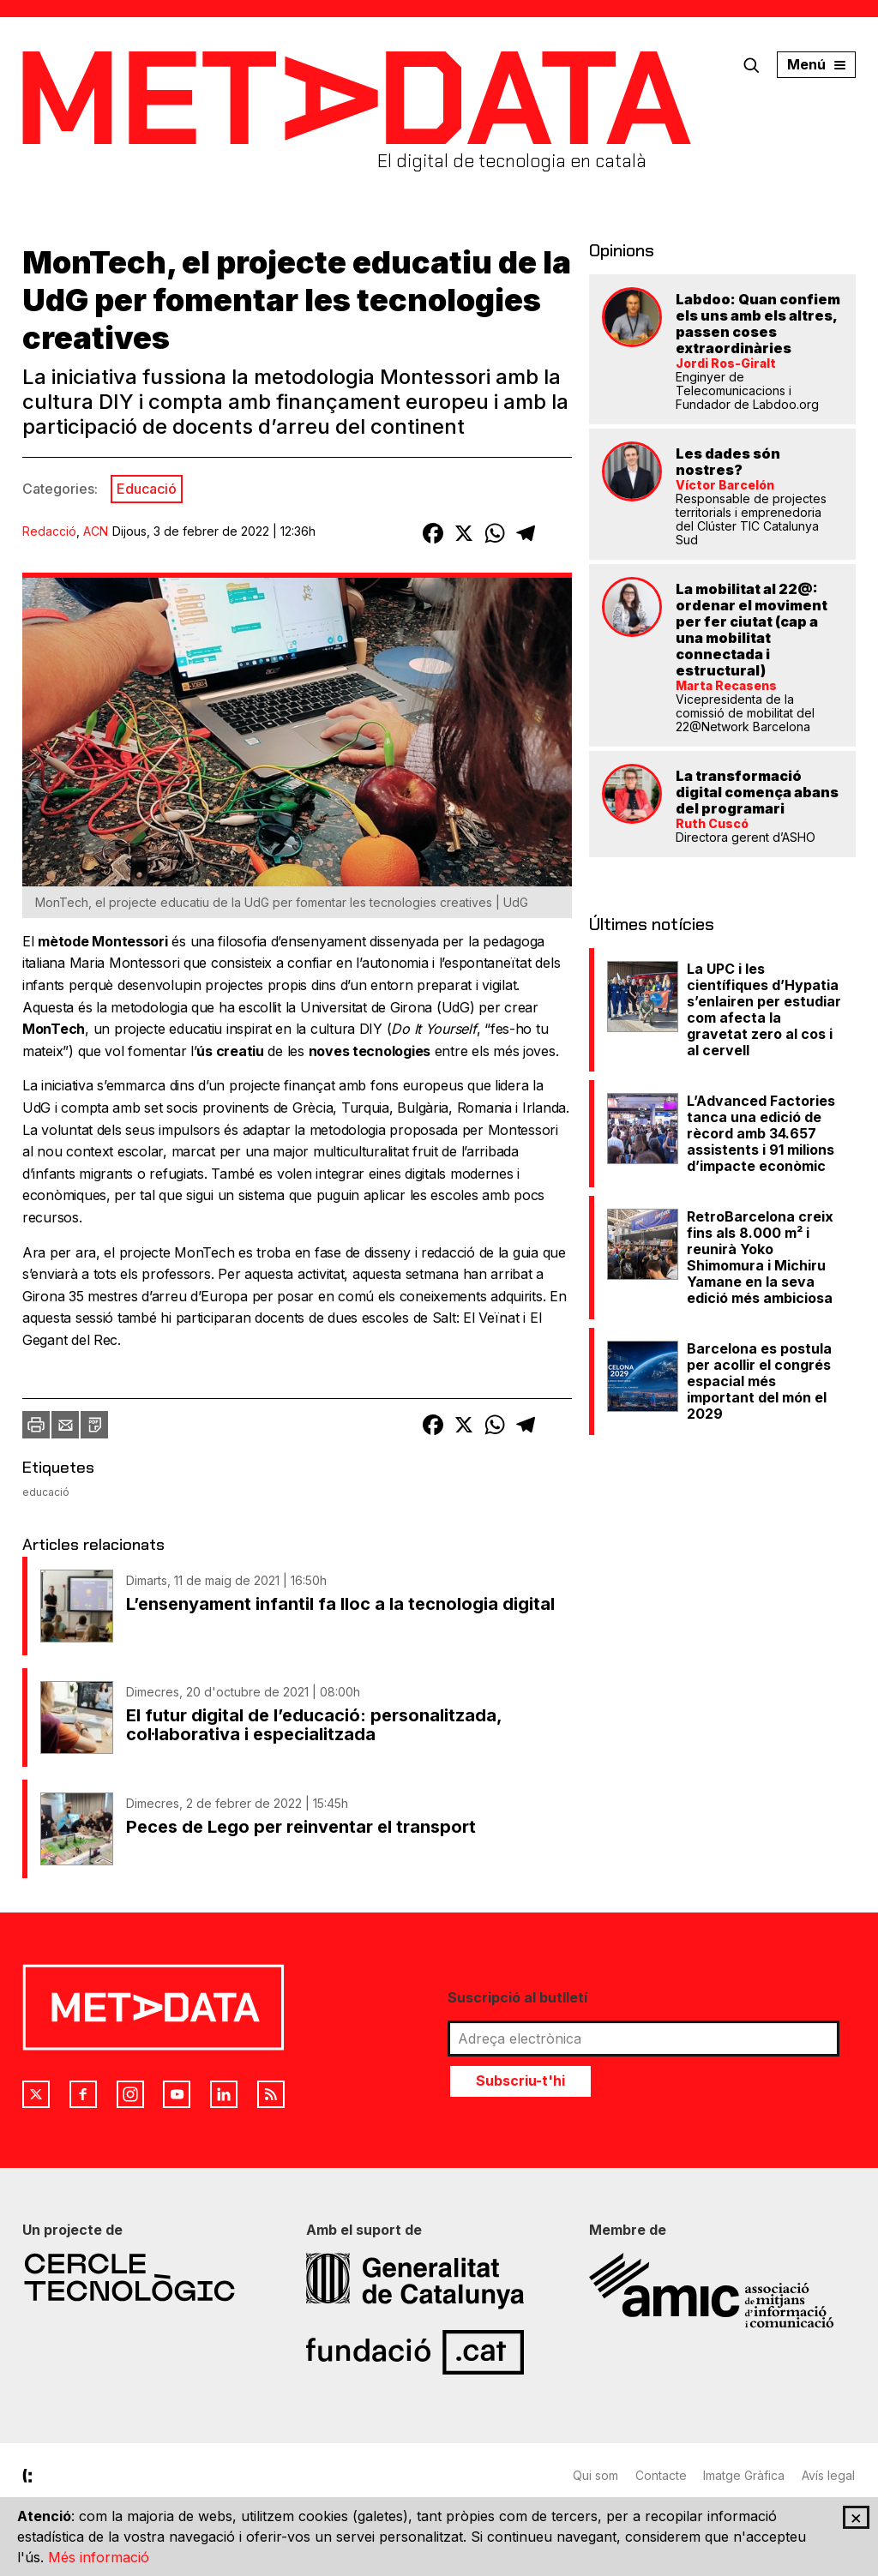 The image size is (878, 2576). Describe the element at coordinates (621, 250) in the screenshot. I see `Opinions` at that location.